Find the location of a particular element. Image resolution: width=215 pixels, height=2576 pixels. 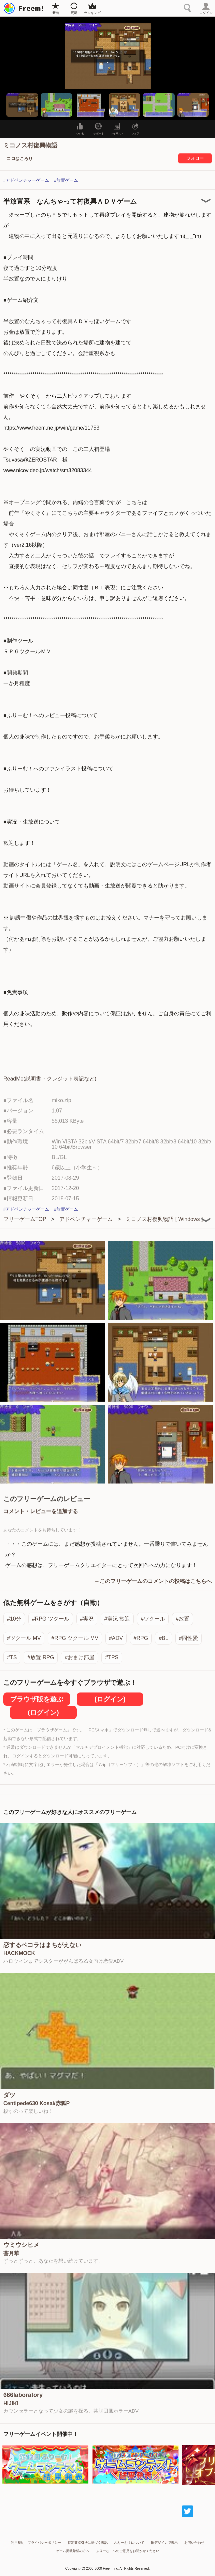

ブラウザ版を遊ぶ is located at coordinates (36, 1699).